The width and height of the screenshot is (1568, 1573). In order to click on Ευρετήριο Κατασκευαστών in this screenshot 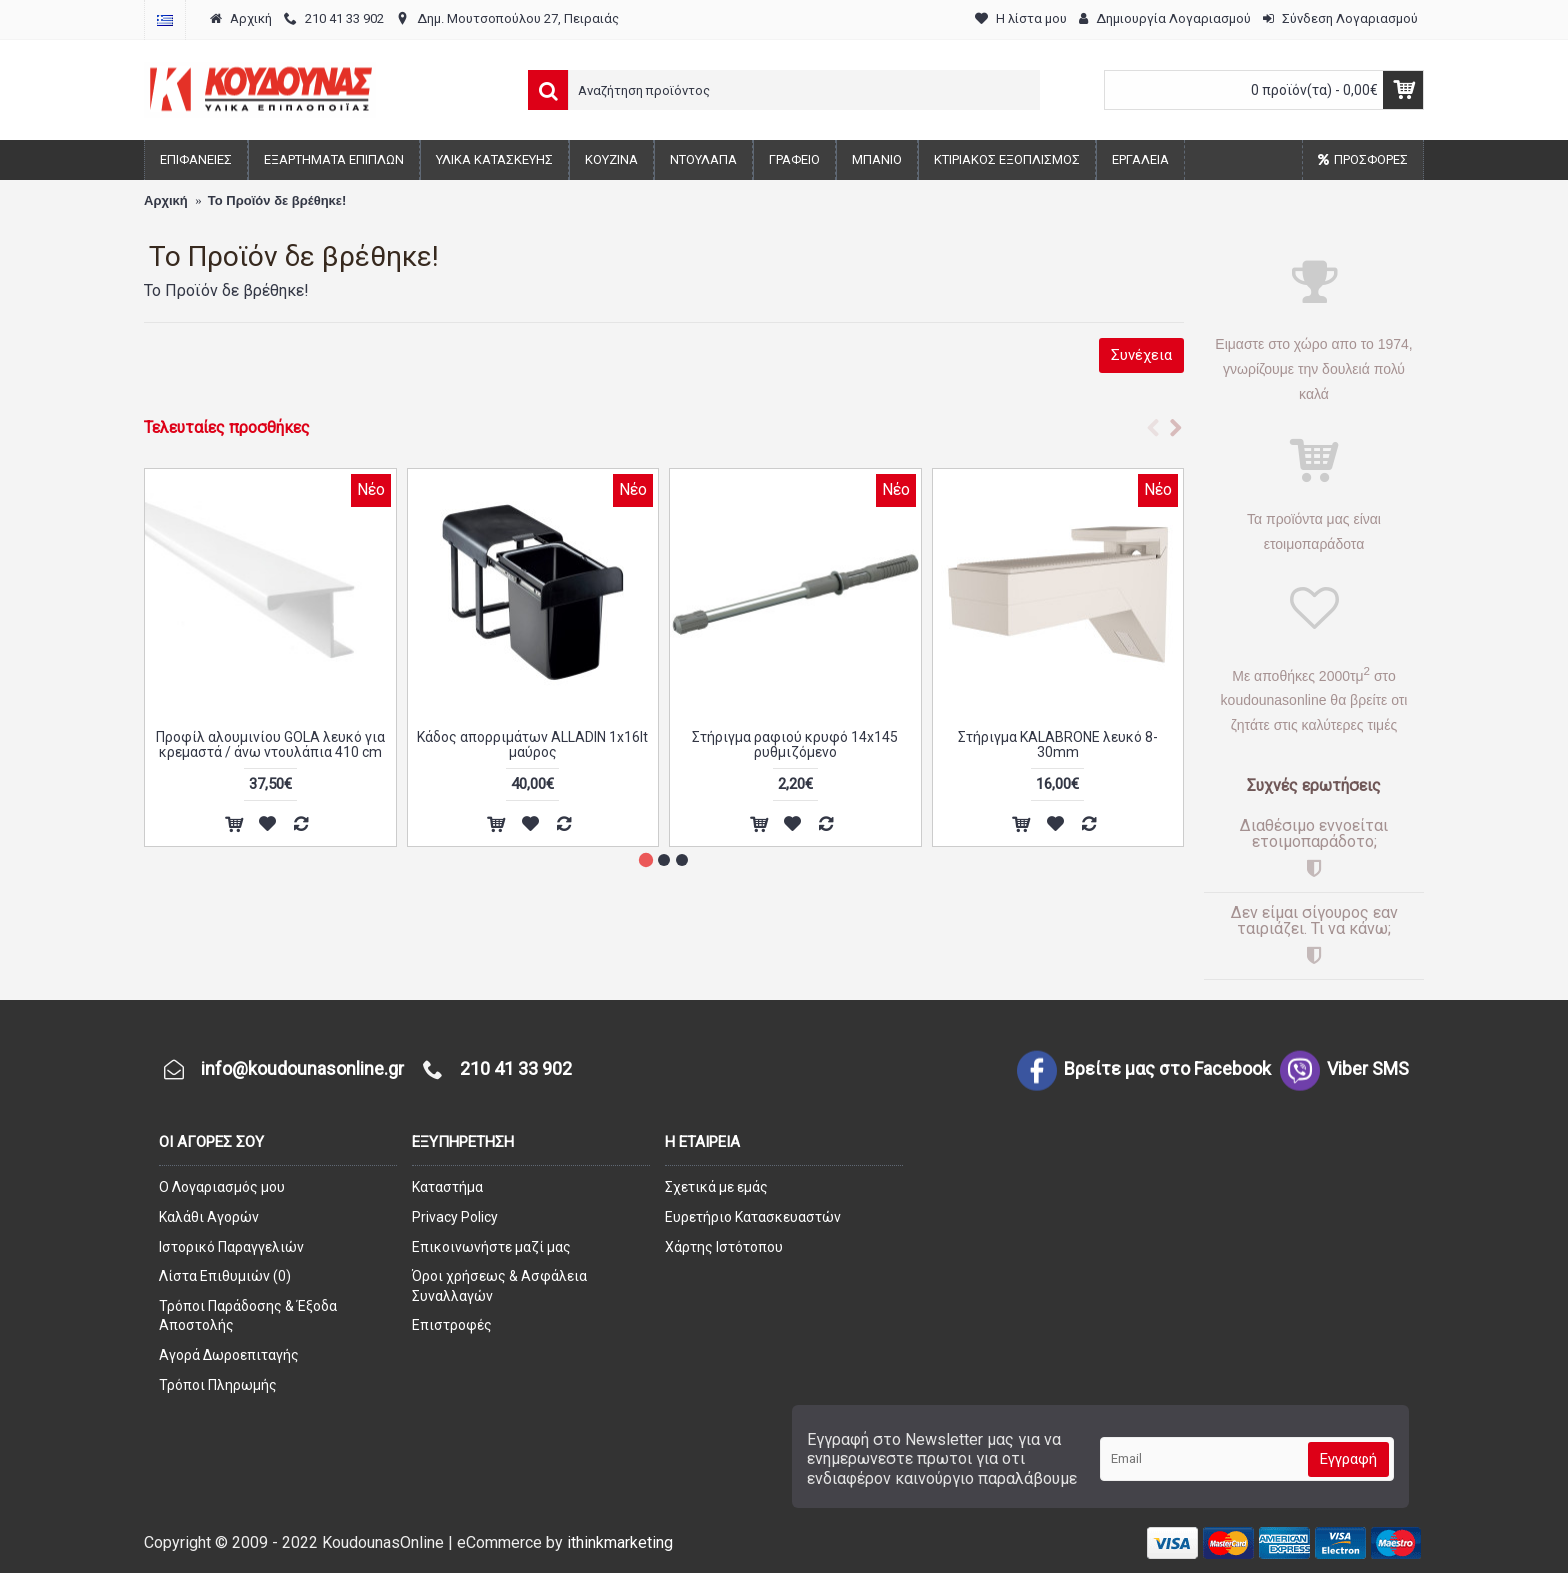, I will do `click(753, 1217)`.